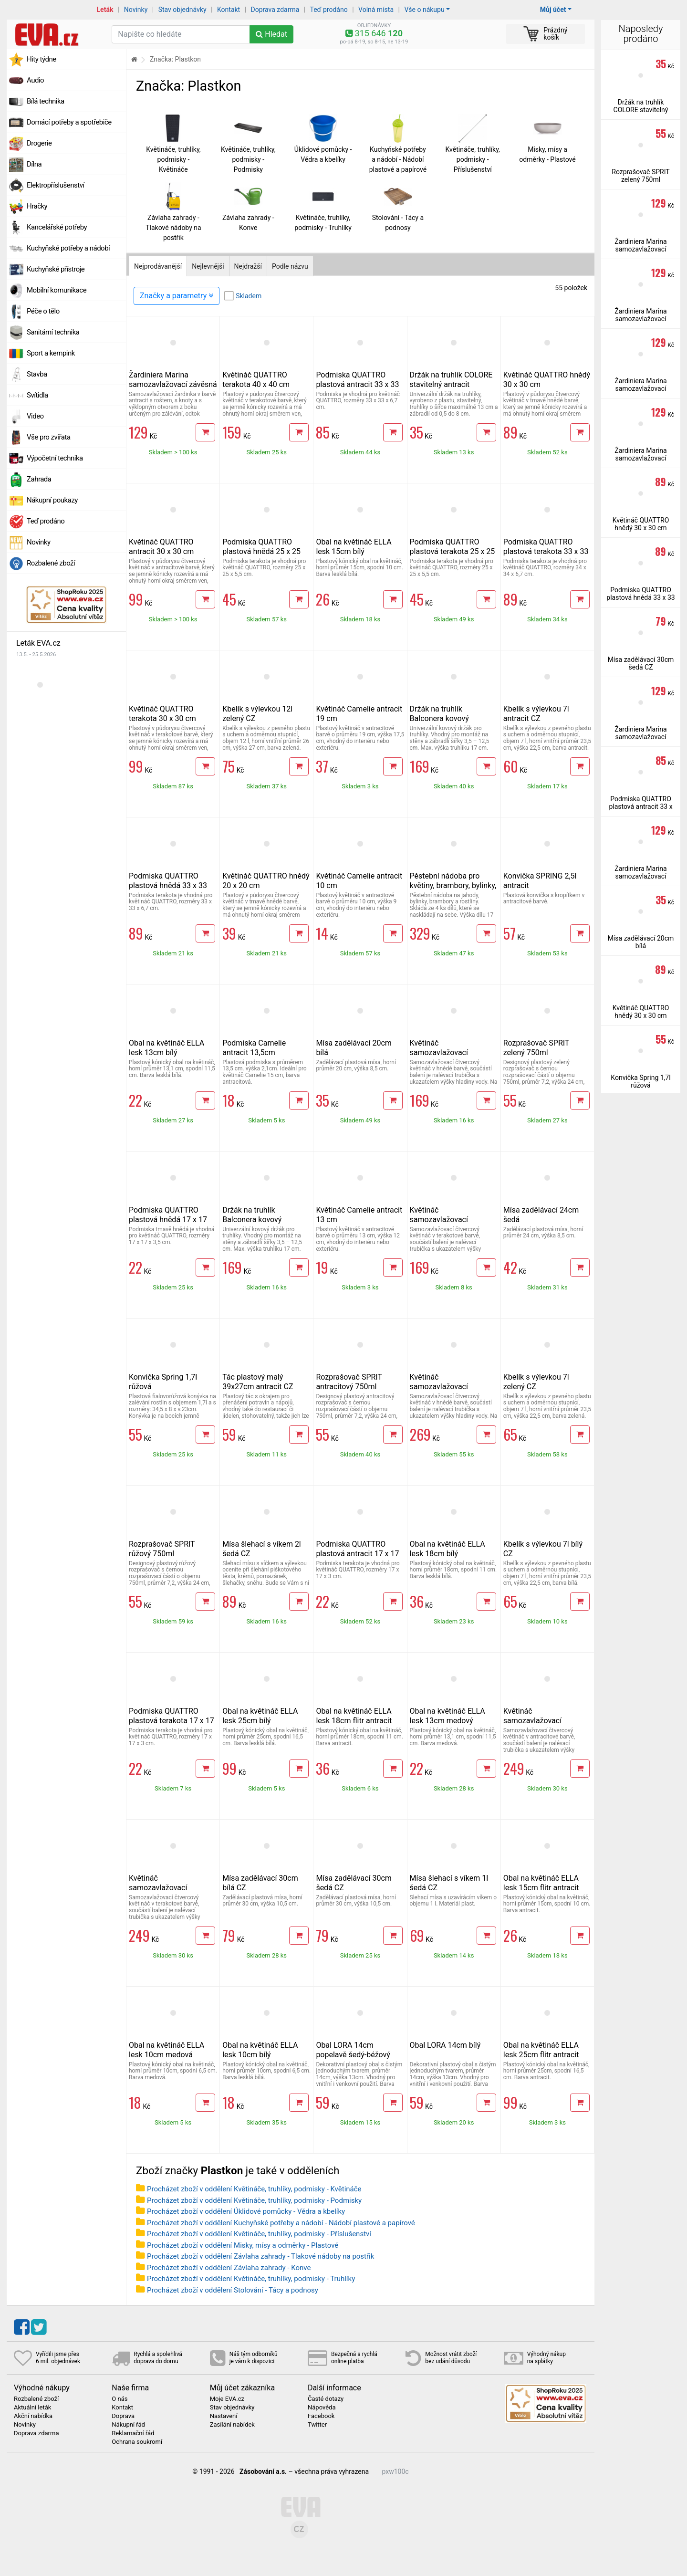 The width and height of the screenshot is (687, 2576). I want to click on Obal na květináč ELLA lesk 13cm medový, so click(447, 1716).